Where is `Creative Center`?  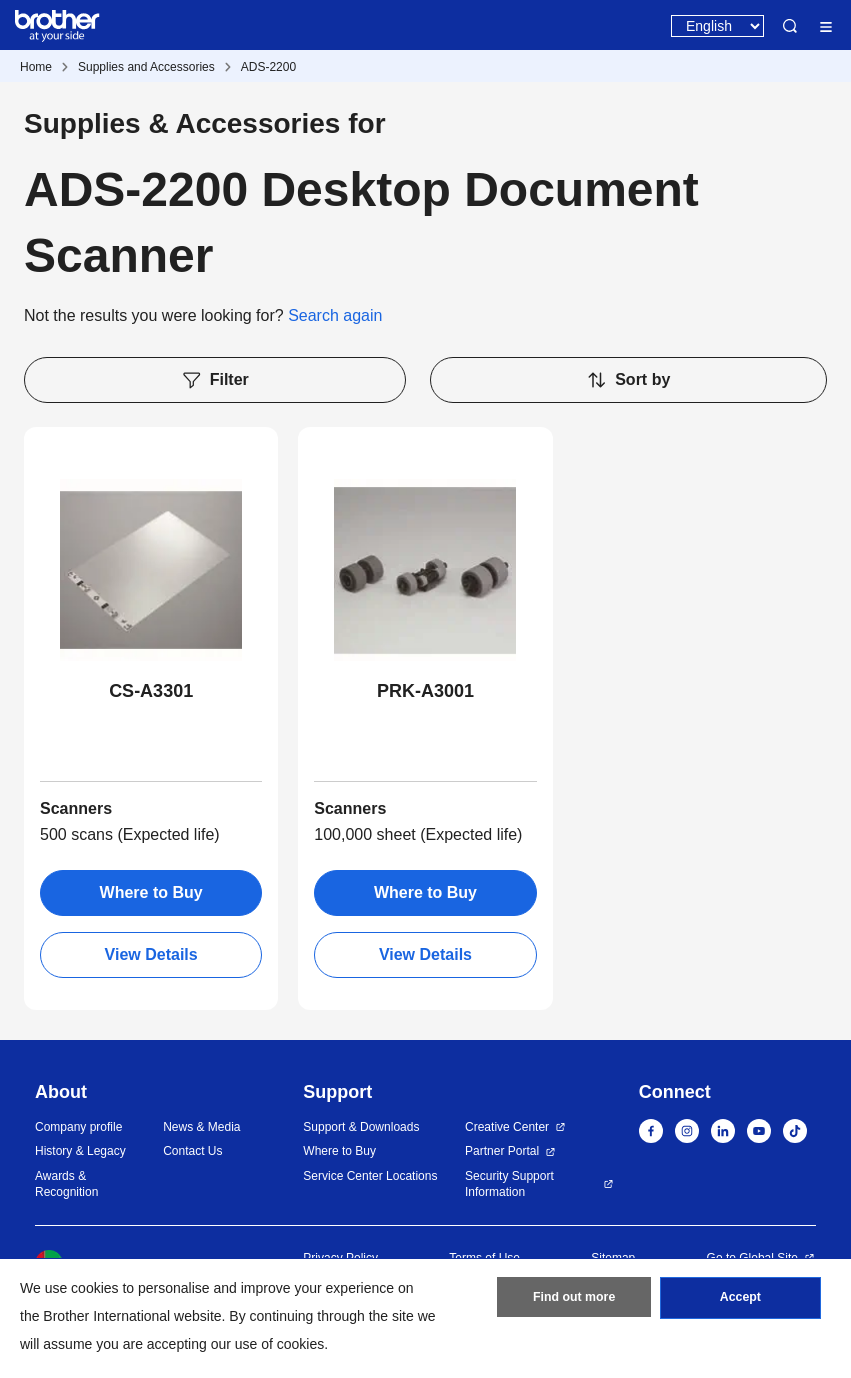
Creative Center is located at coordinates (507, 1127).